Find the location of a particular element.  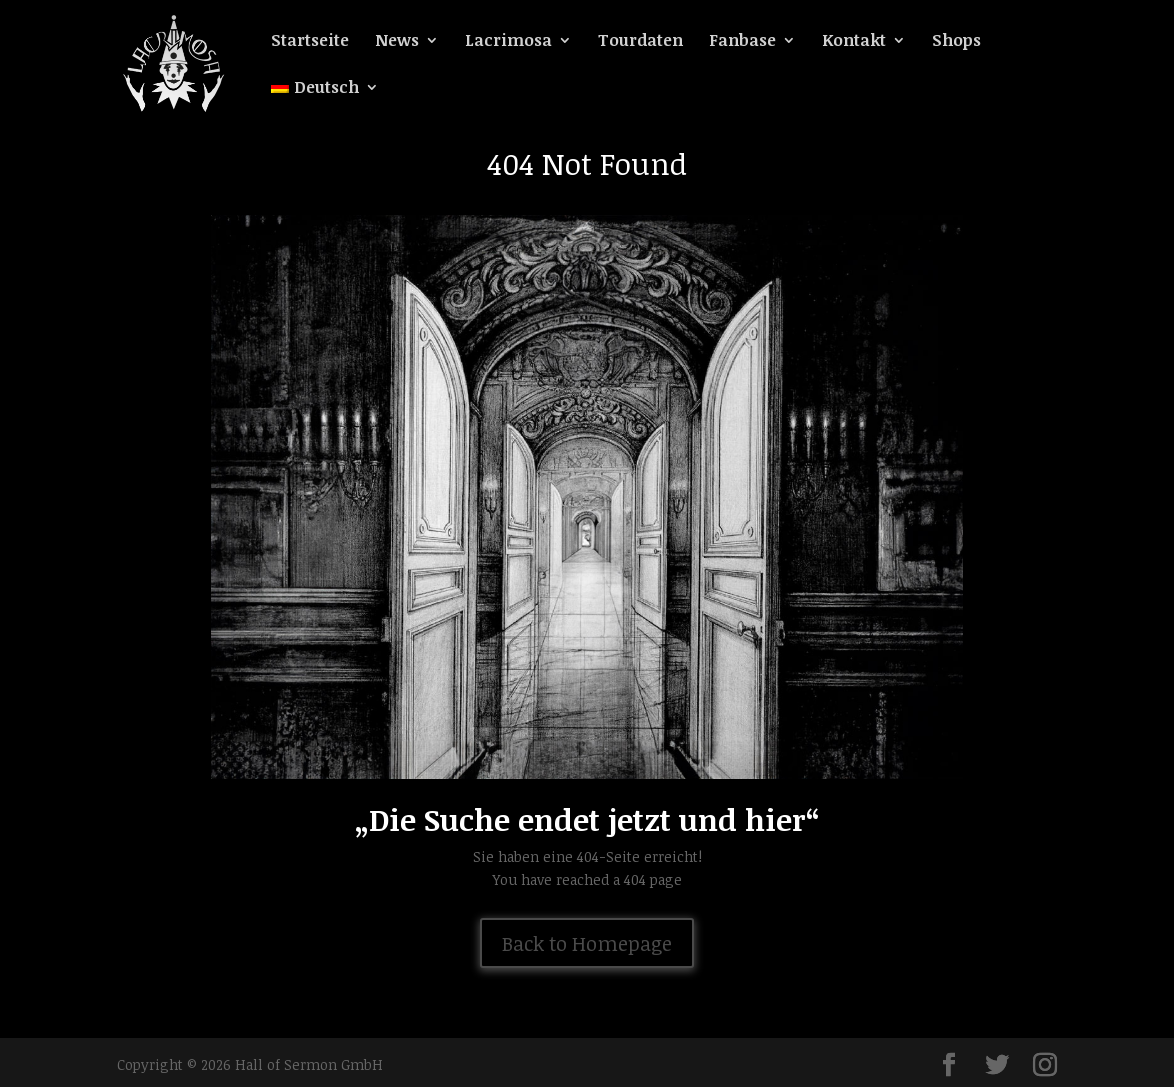

Lacrimosa is located at coordinates (508, 42).